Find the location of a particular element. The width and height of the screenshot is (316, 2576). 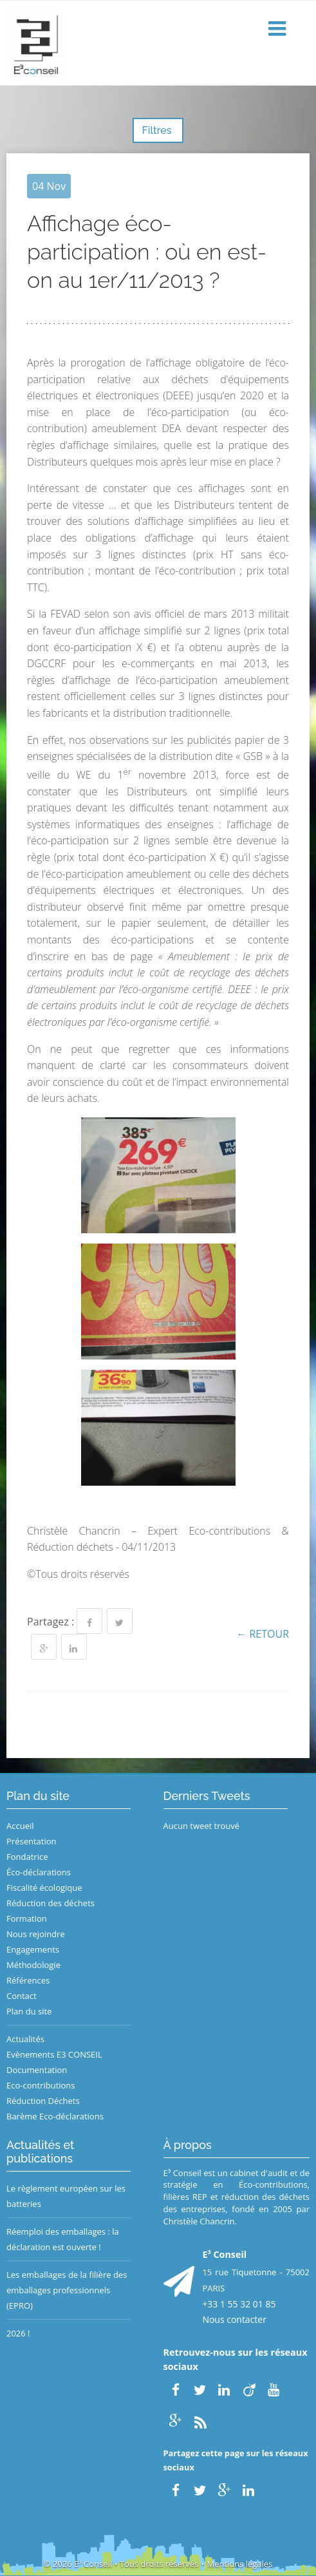

+33 1 55 32 01 85 is located at coordinates (238, 2304).